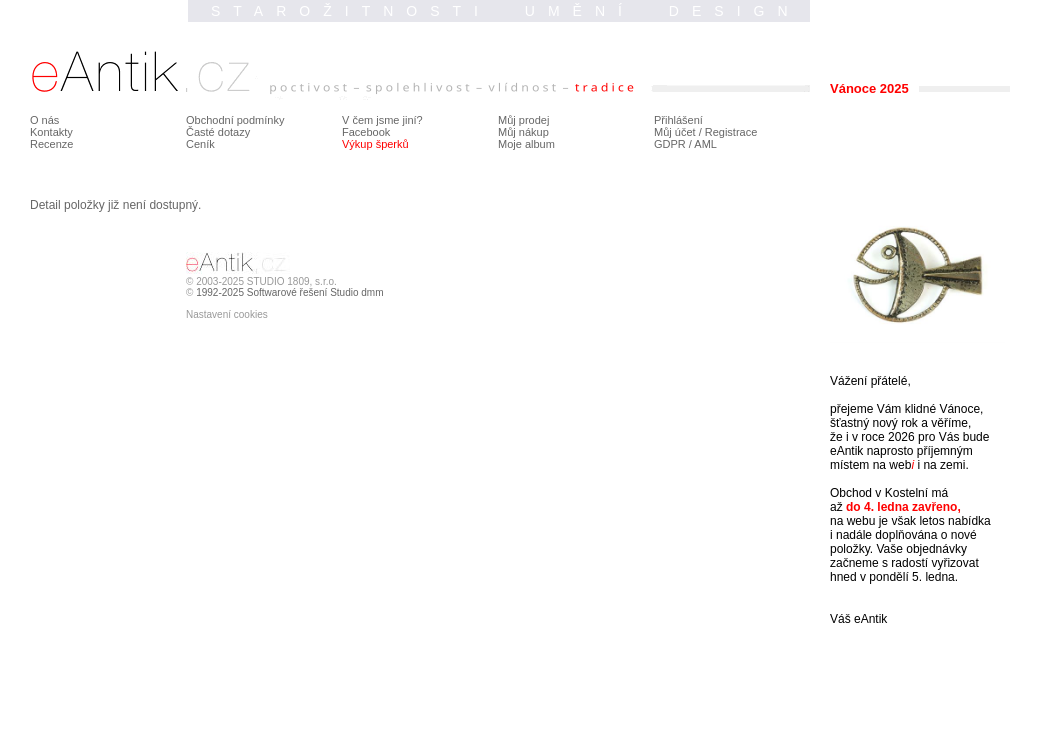 The image size is (1040, 752). What do you see at coordinates (523, 132) in the screenshot?
I see `Můj nákup` at bounding box center [523, 132].